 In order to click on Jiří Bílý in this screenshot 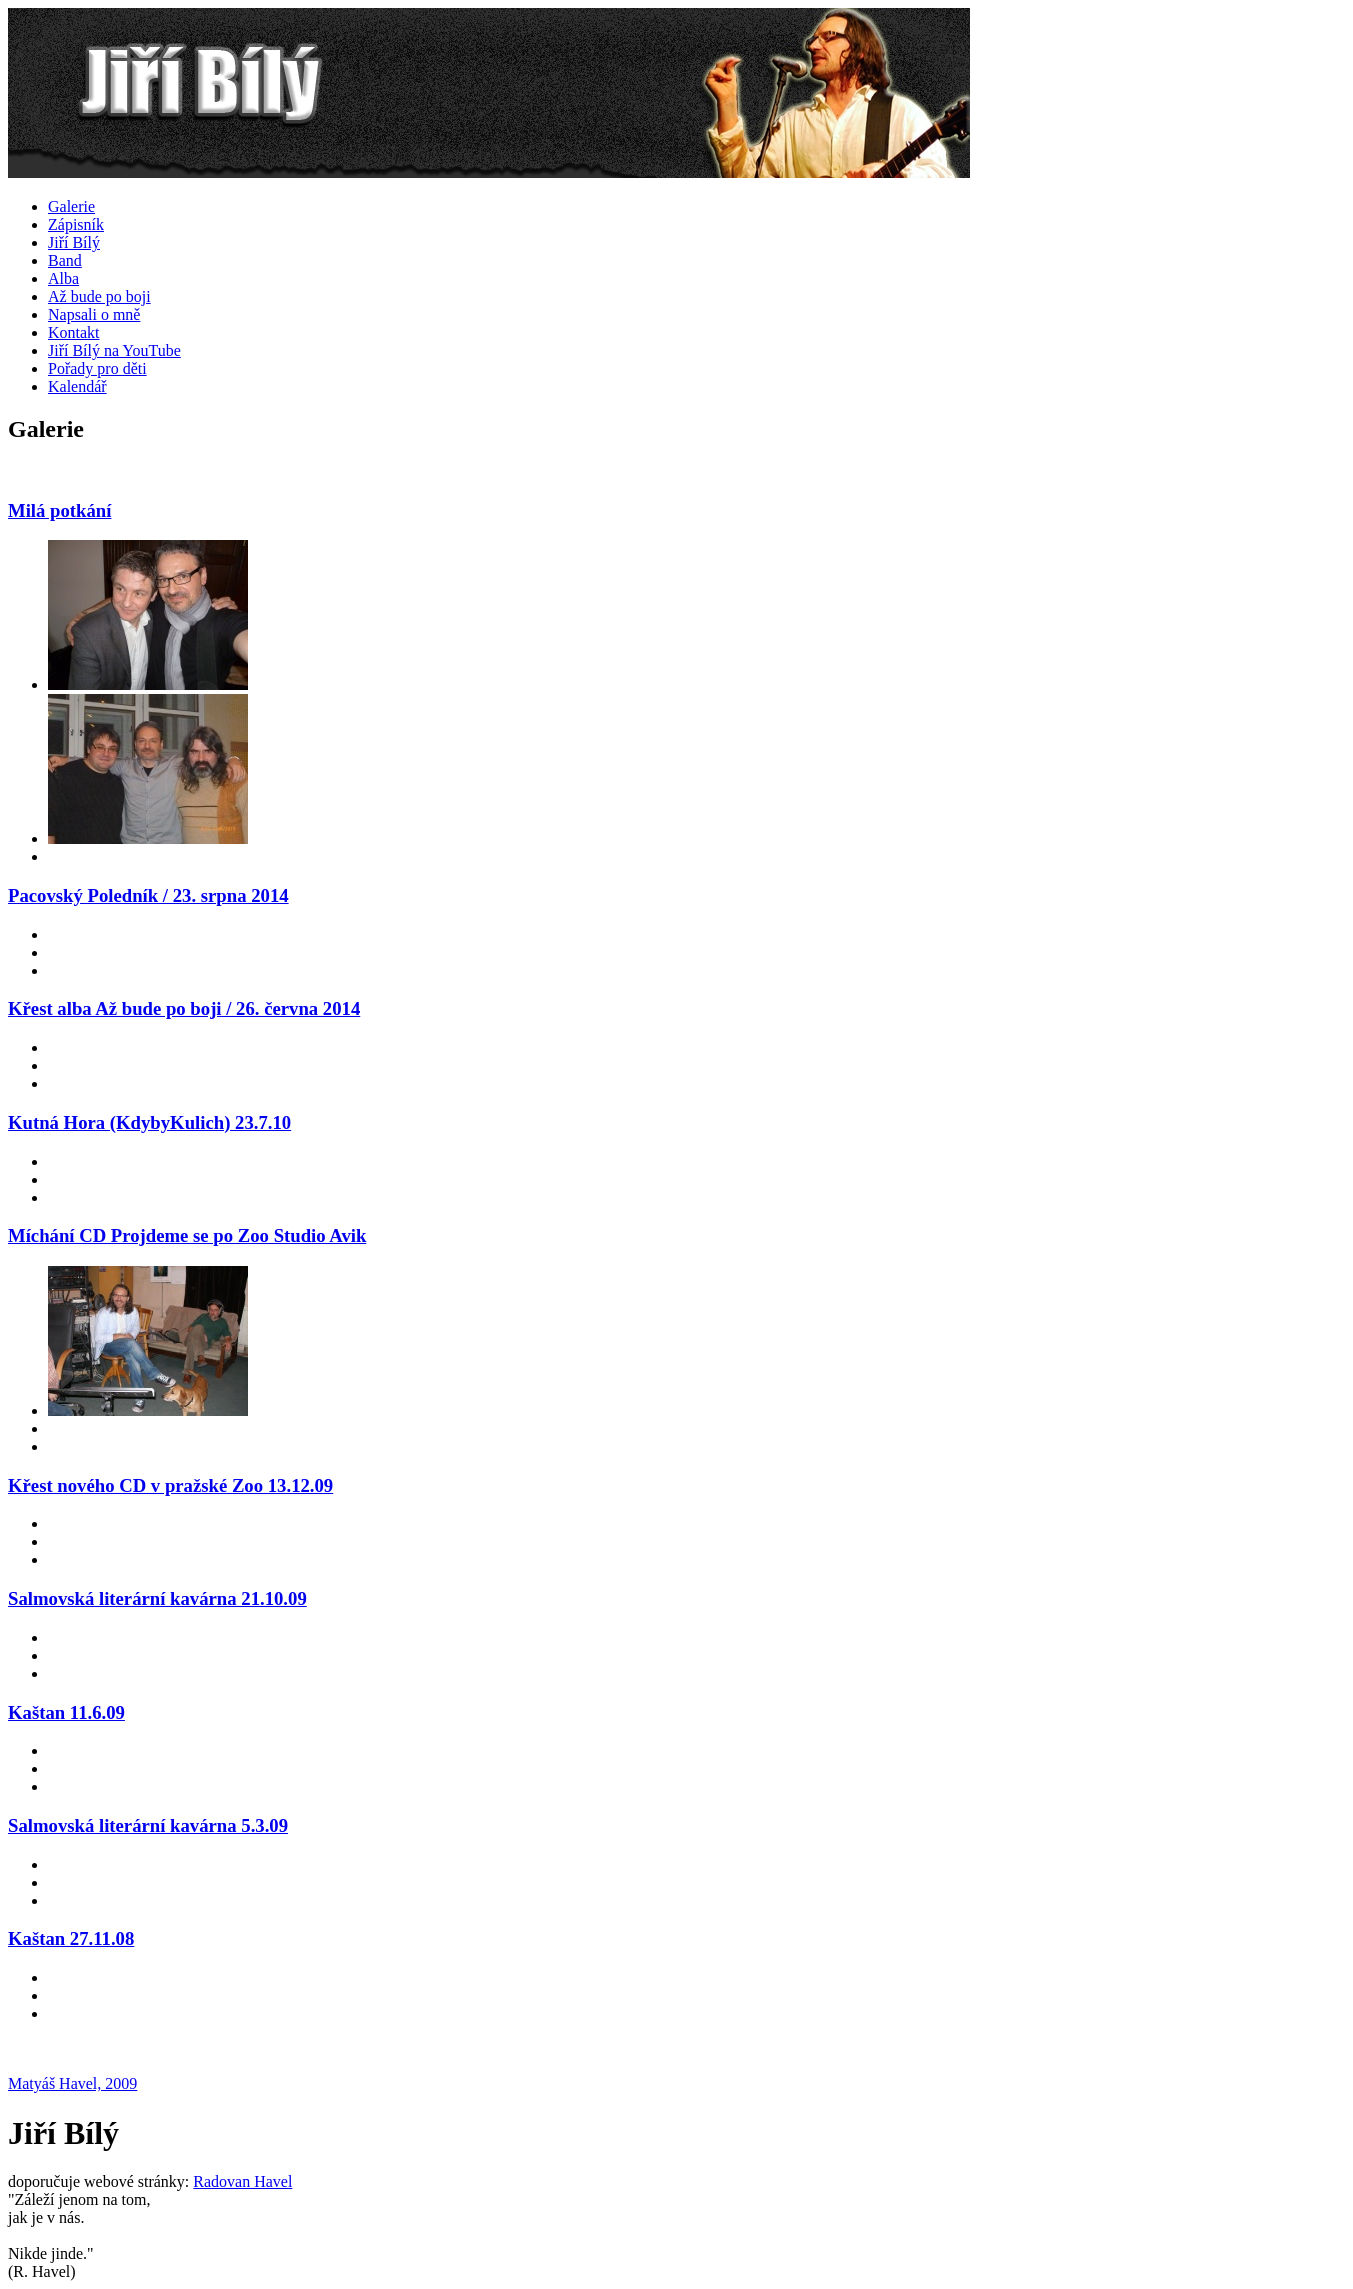, I will do `click(74, 242)`.